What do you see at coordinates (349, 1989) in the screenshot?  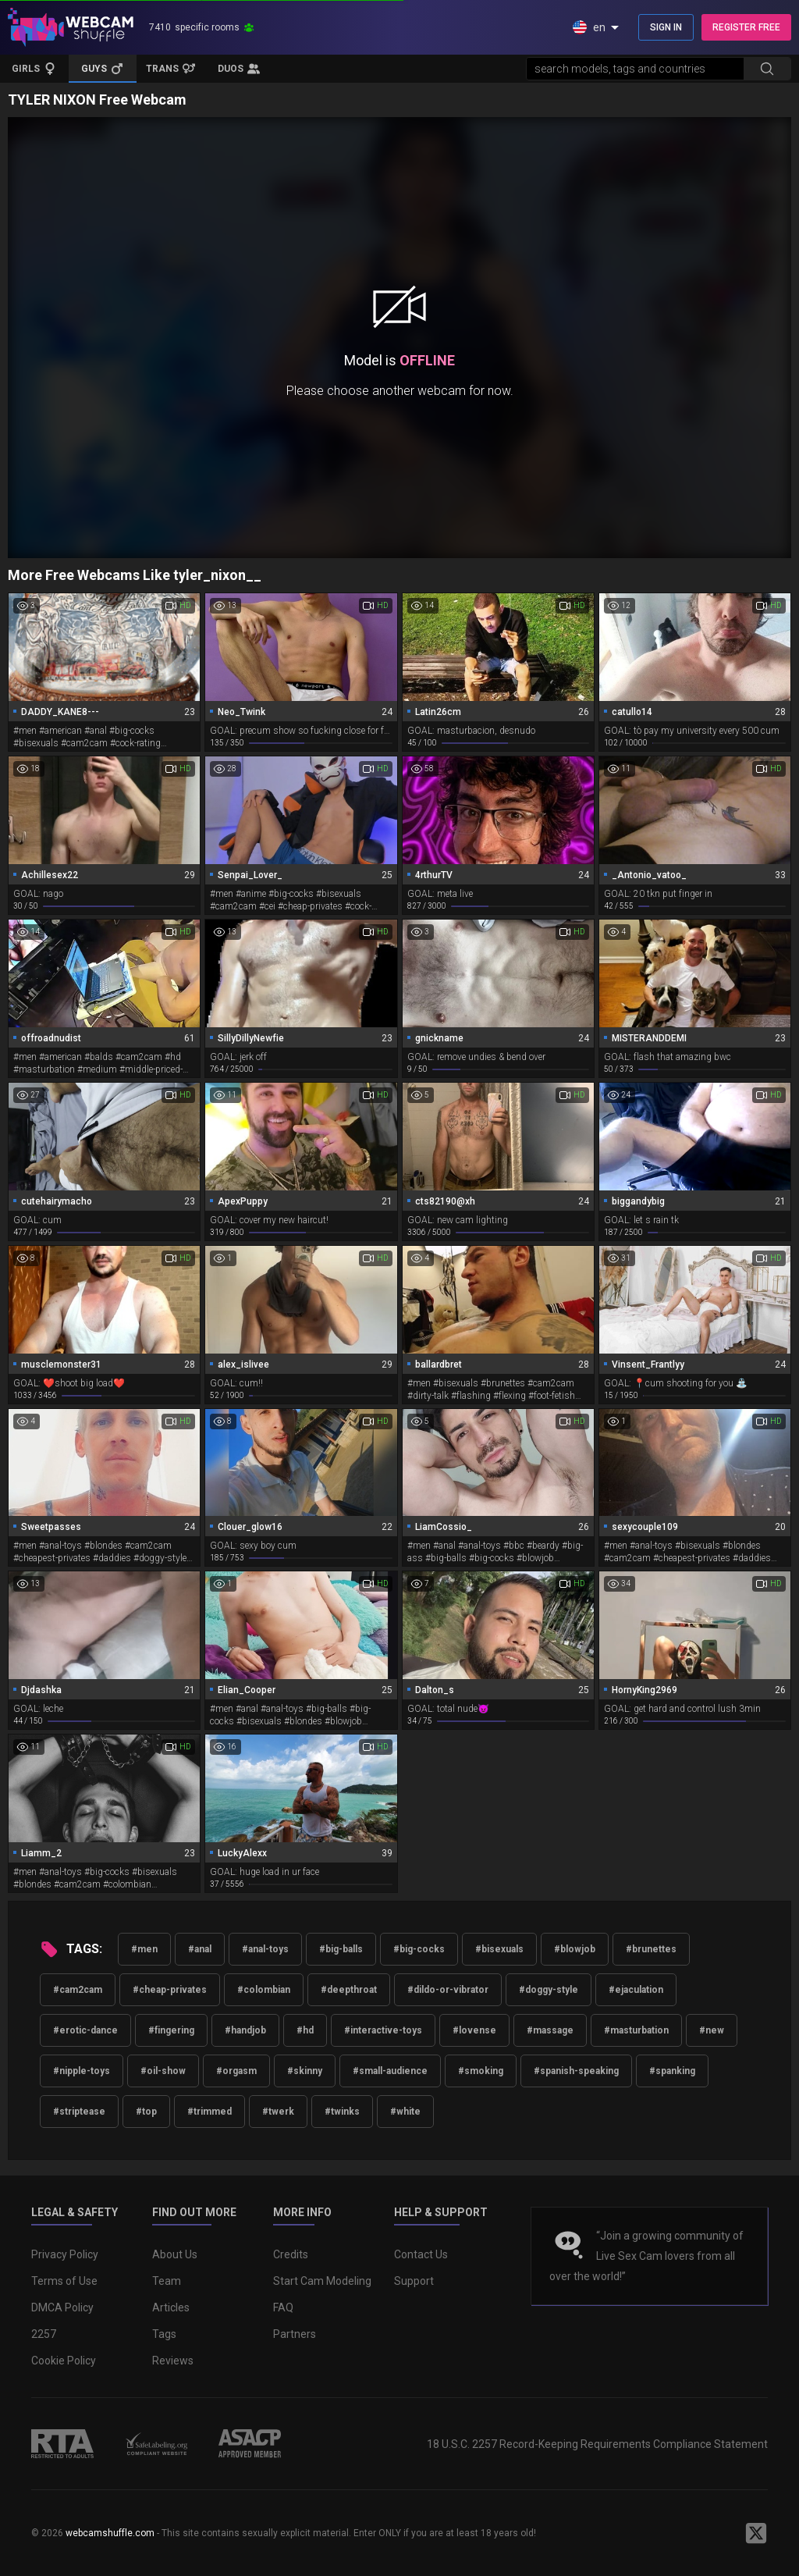 I see `#deepthroat` at bounding box center [349, 1989].